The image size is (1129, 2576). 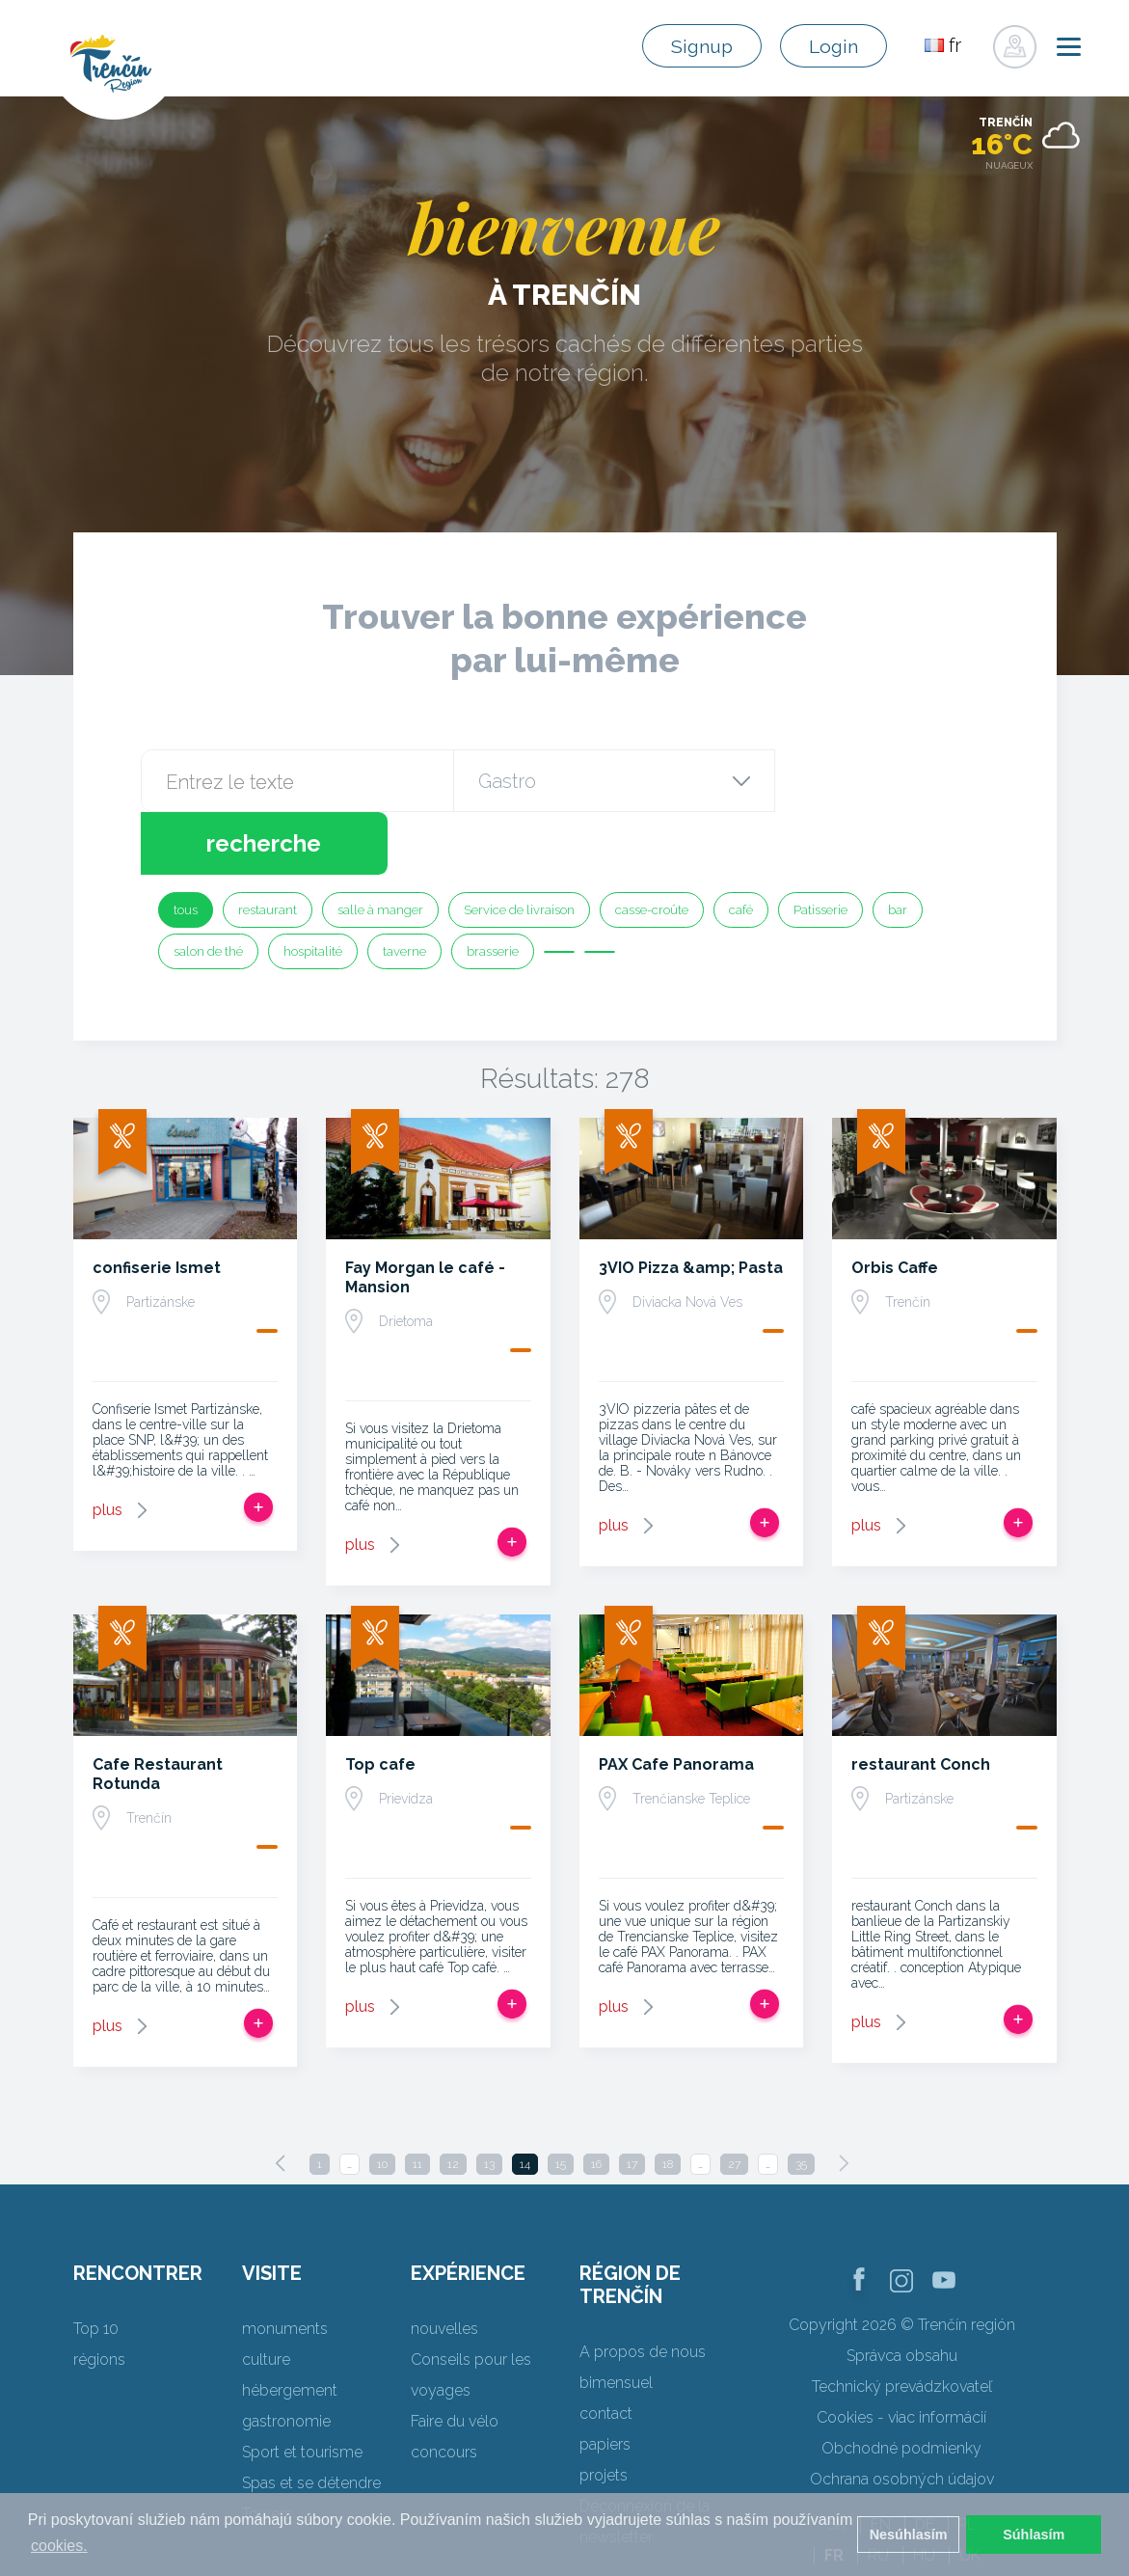 What do you see at coordinates (444, 2266) in the screenshot?
I see `nouvelles` at bounding box center [444, 2266].